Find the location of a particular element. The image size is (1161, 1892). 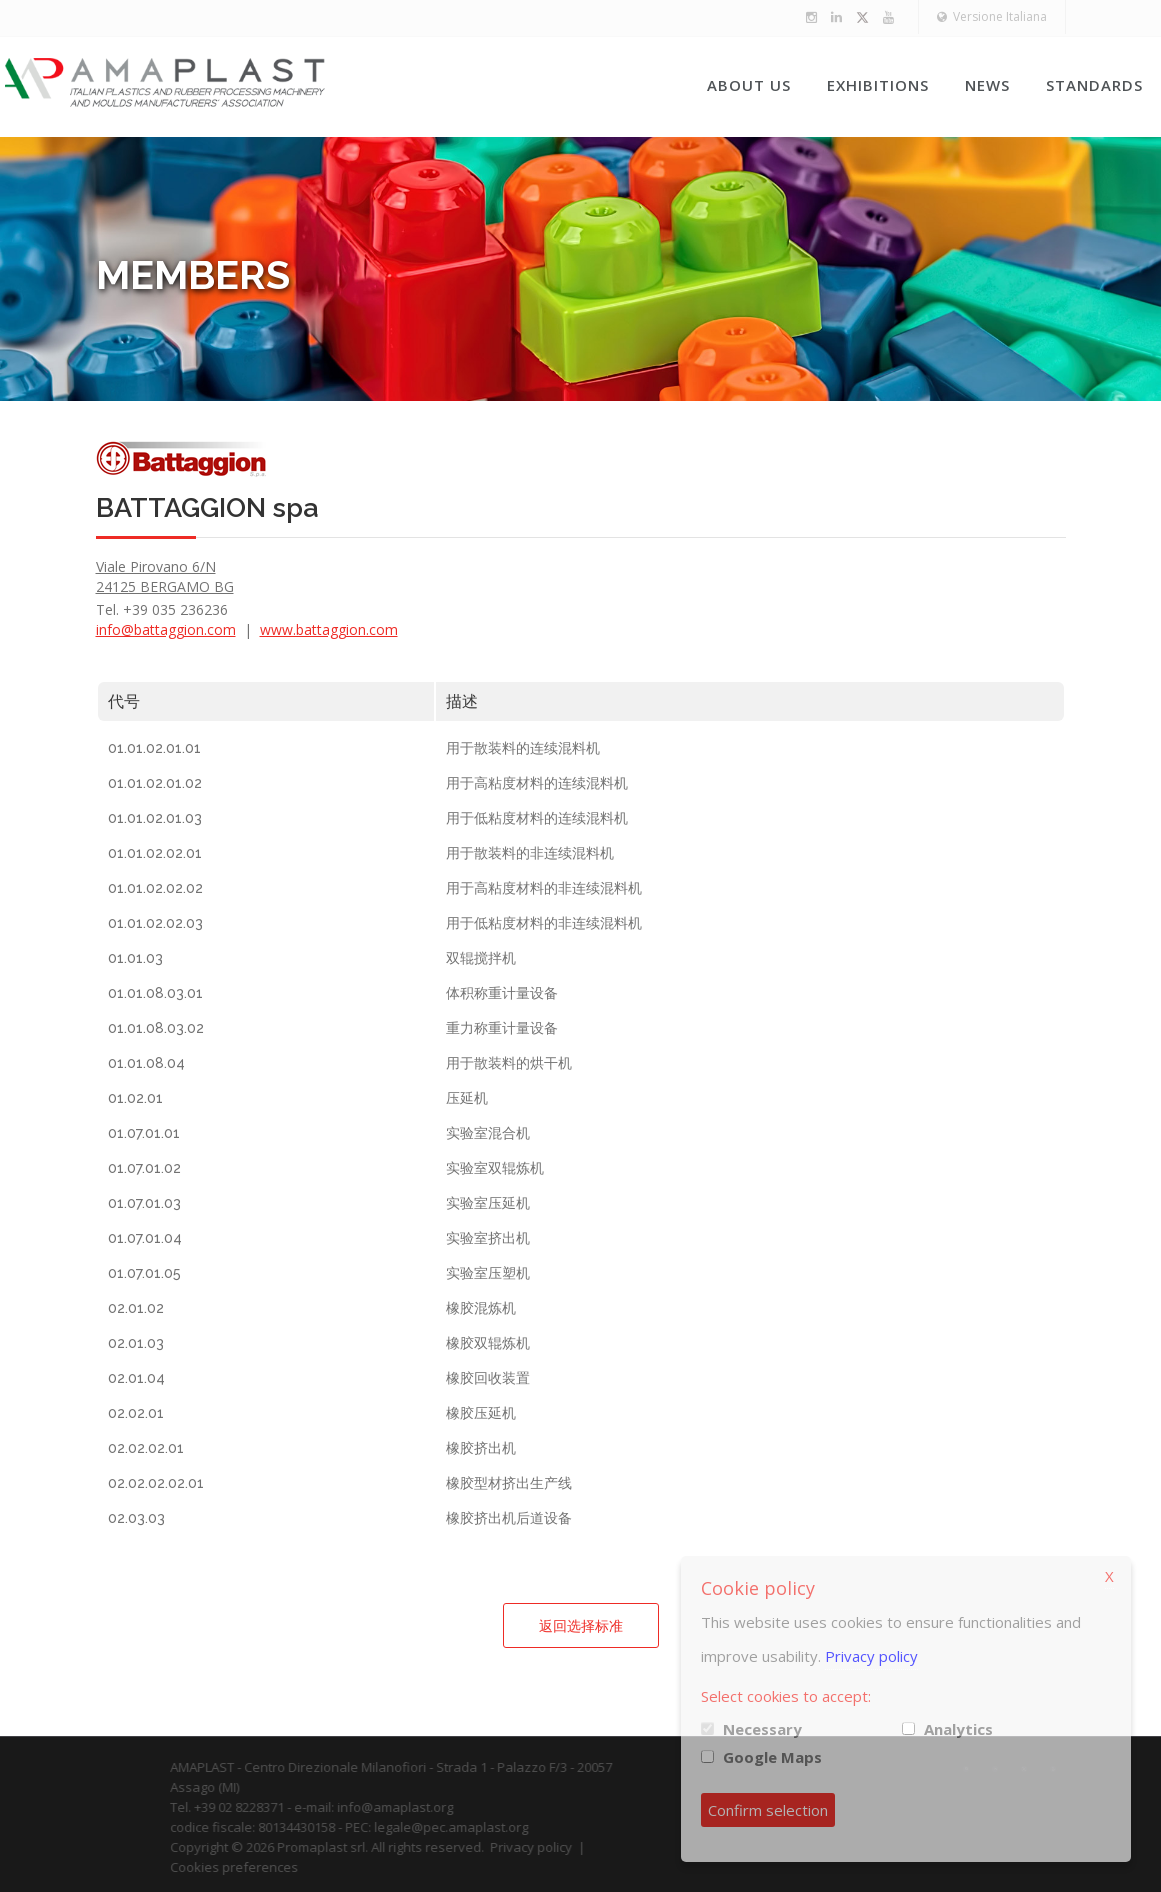

用于高粘度材料的连续混料机 is located at coordinates (537, 783).